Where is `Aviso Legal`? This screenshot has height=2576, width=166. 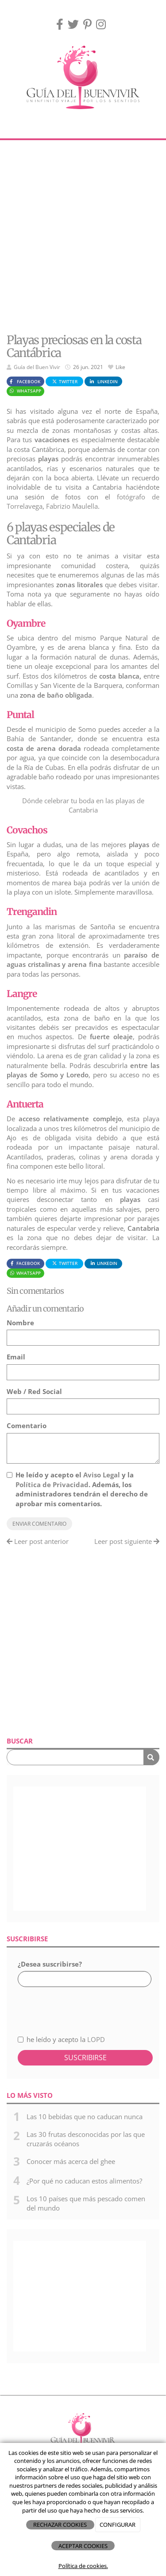
Aviso Legal is located at coordinates (101, 1474).